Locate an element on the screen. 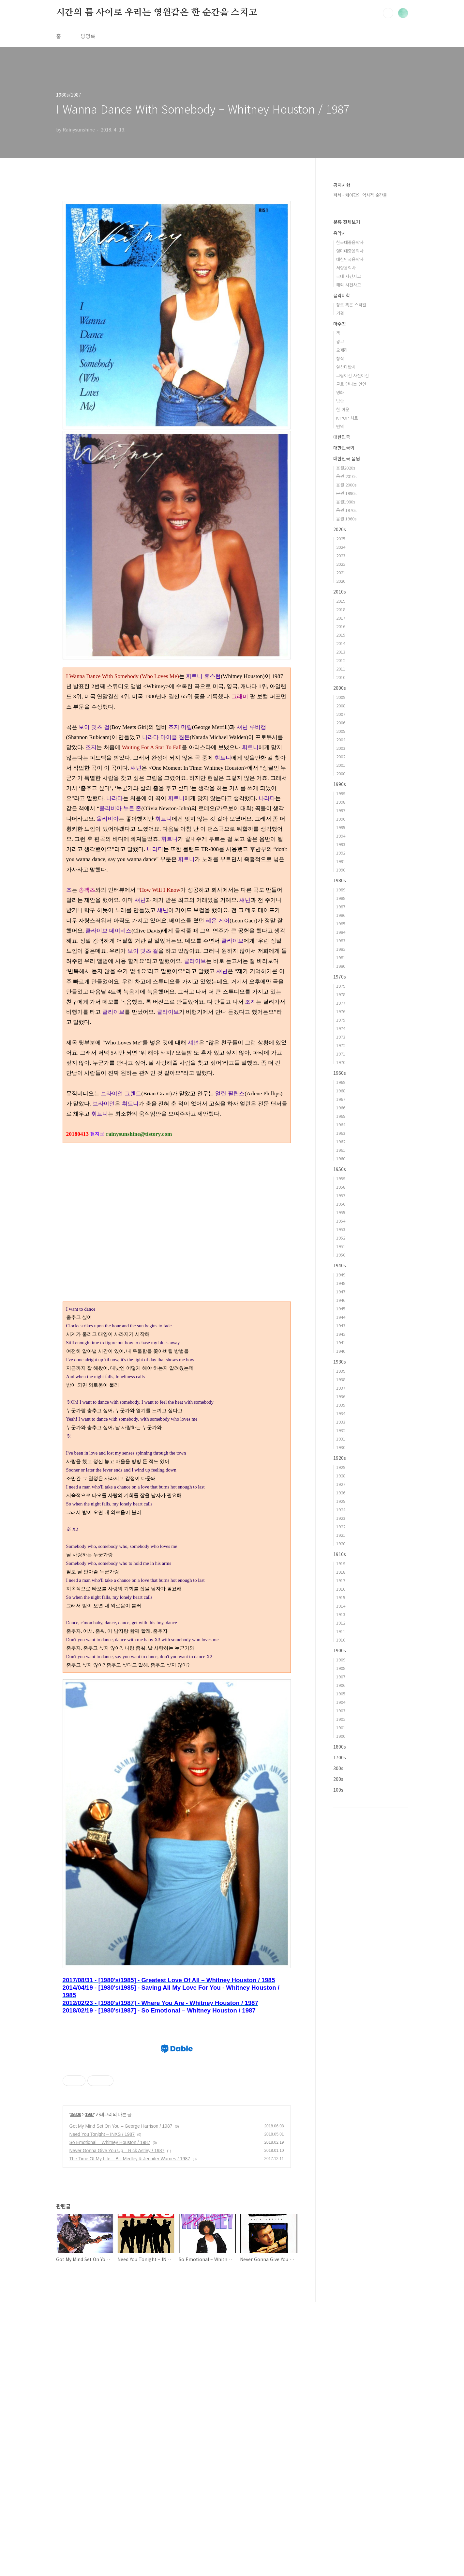  1973 is located at coordinates (340, 1037).